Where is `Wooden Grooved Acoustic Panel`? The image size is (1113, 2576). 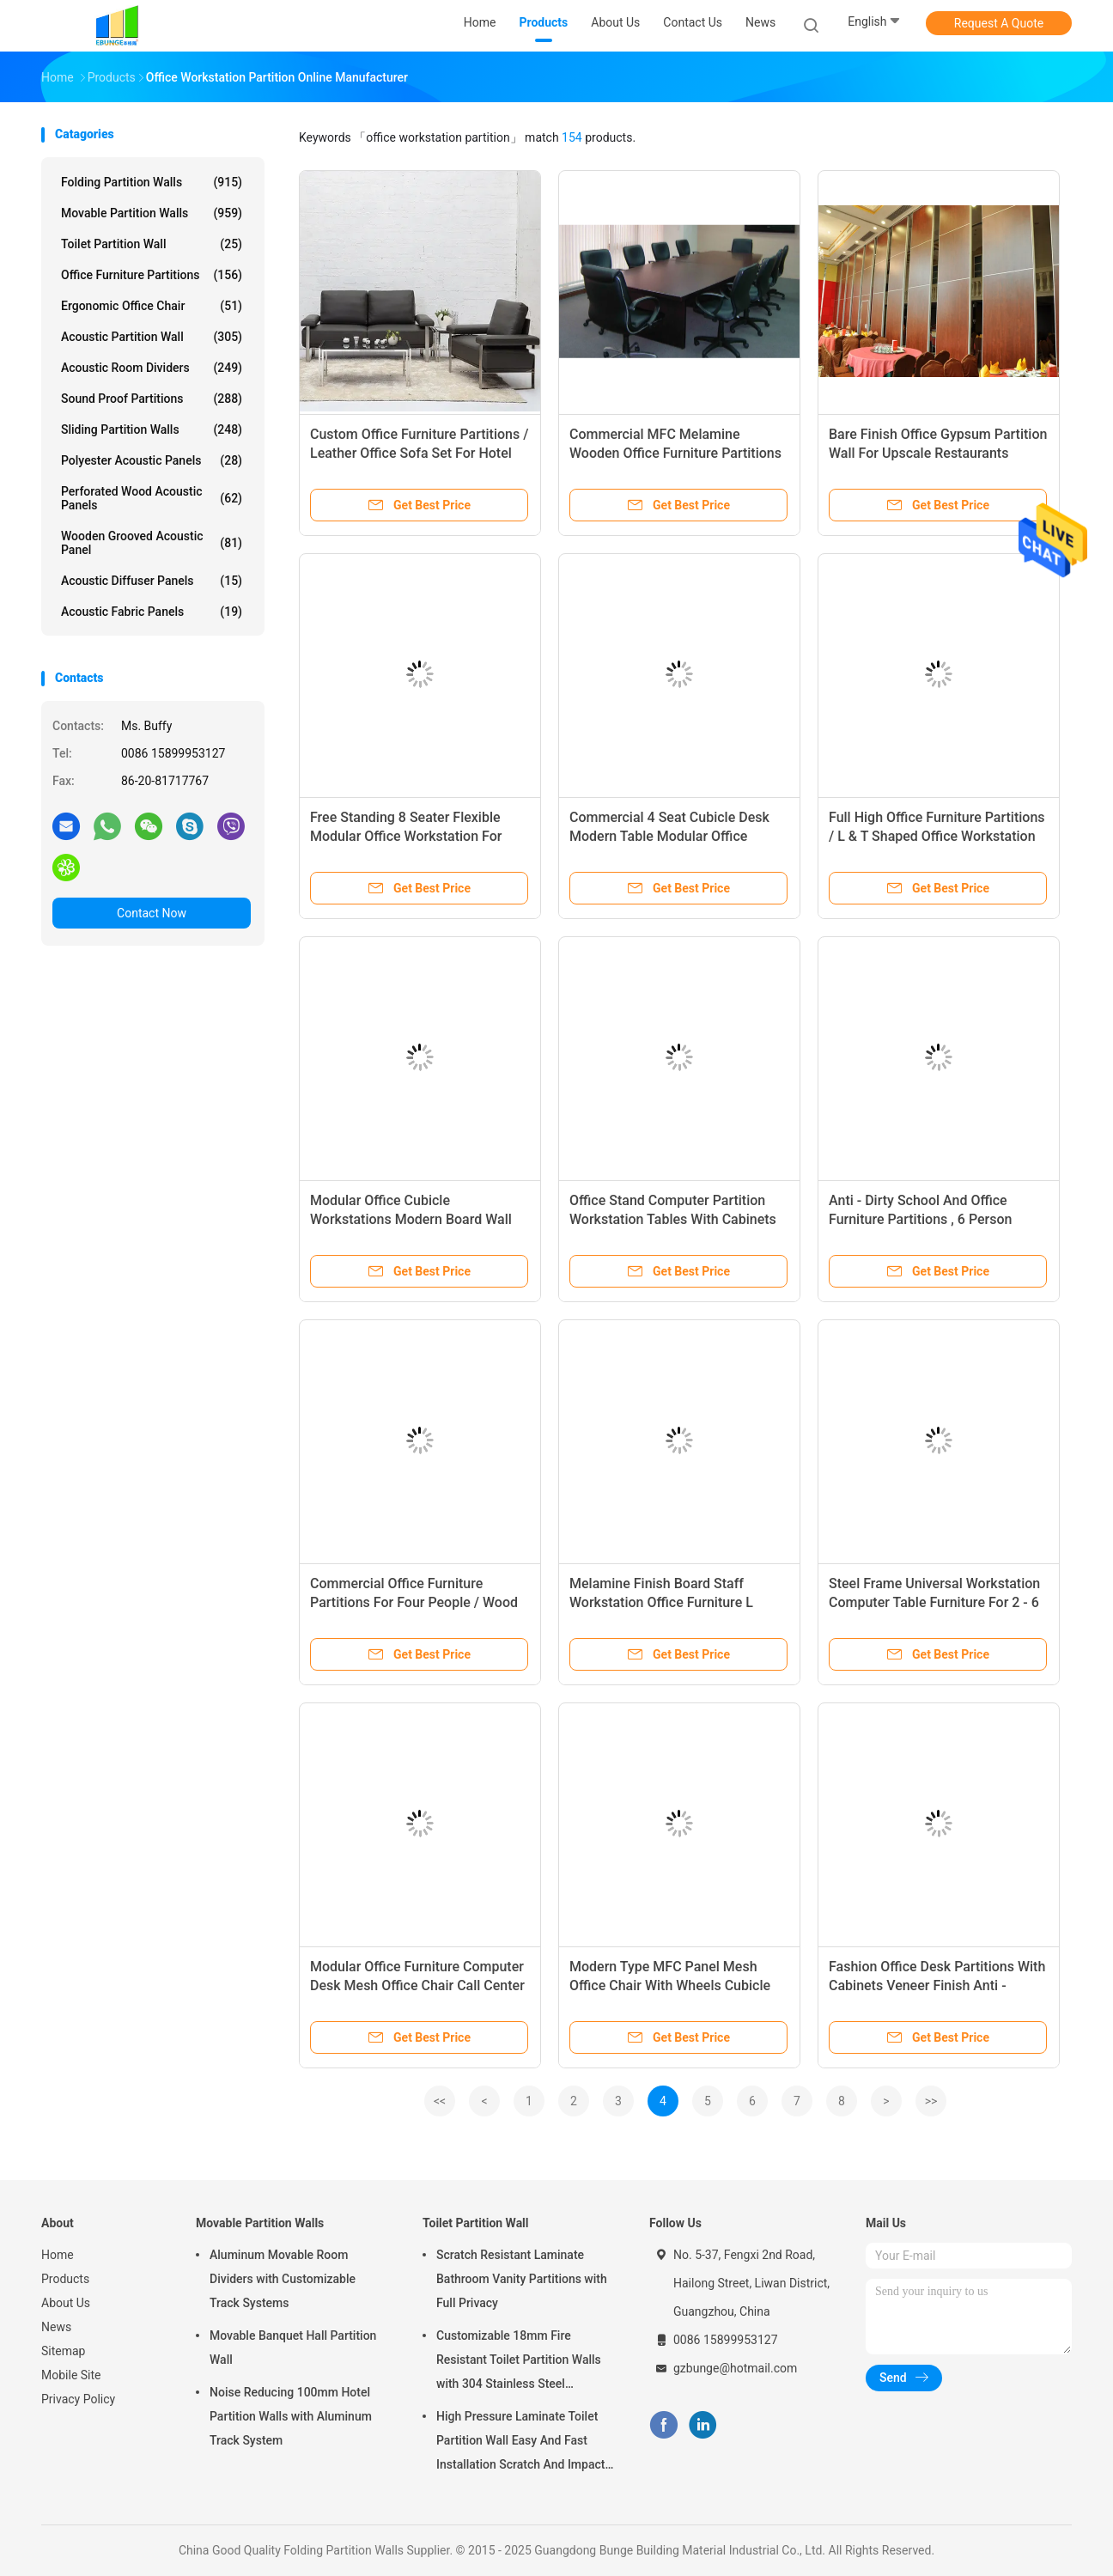 Wooden Grooved Acoustic Panel is located at coordinates (151, 543).